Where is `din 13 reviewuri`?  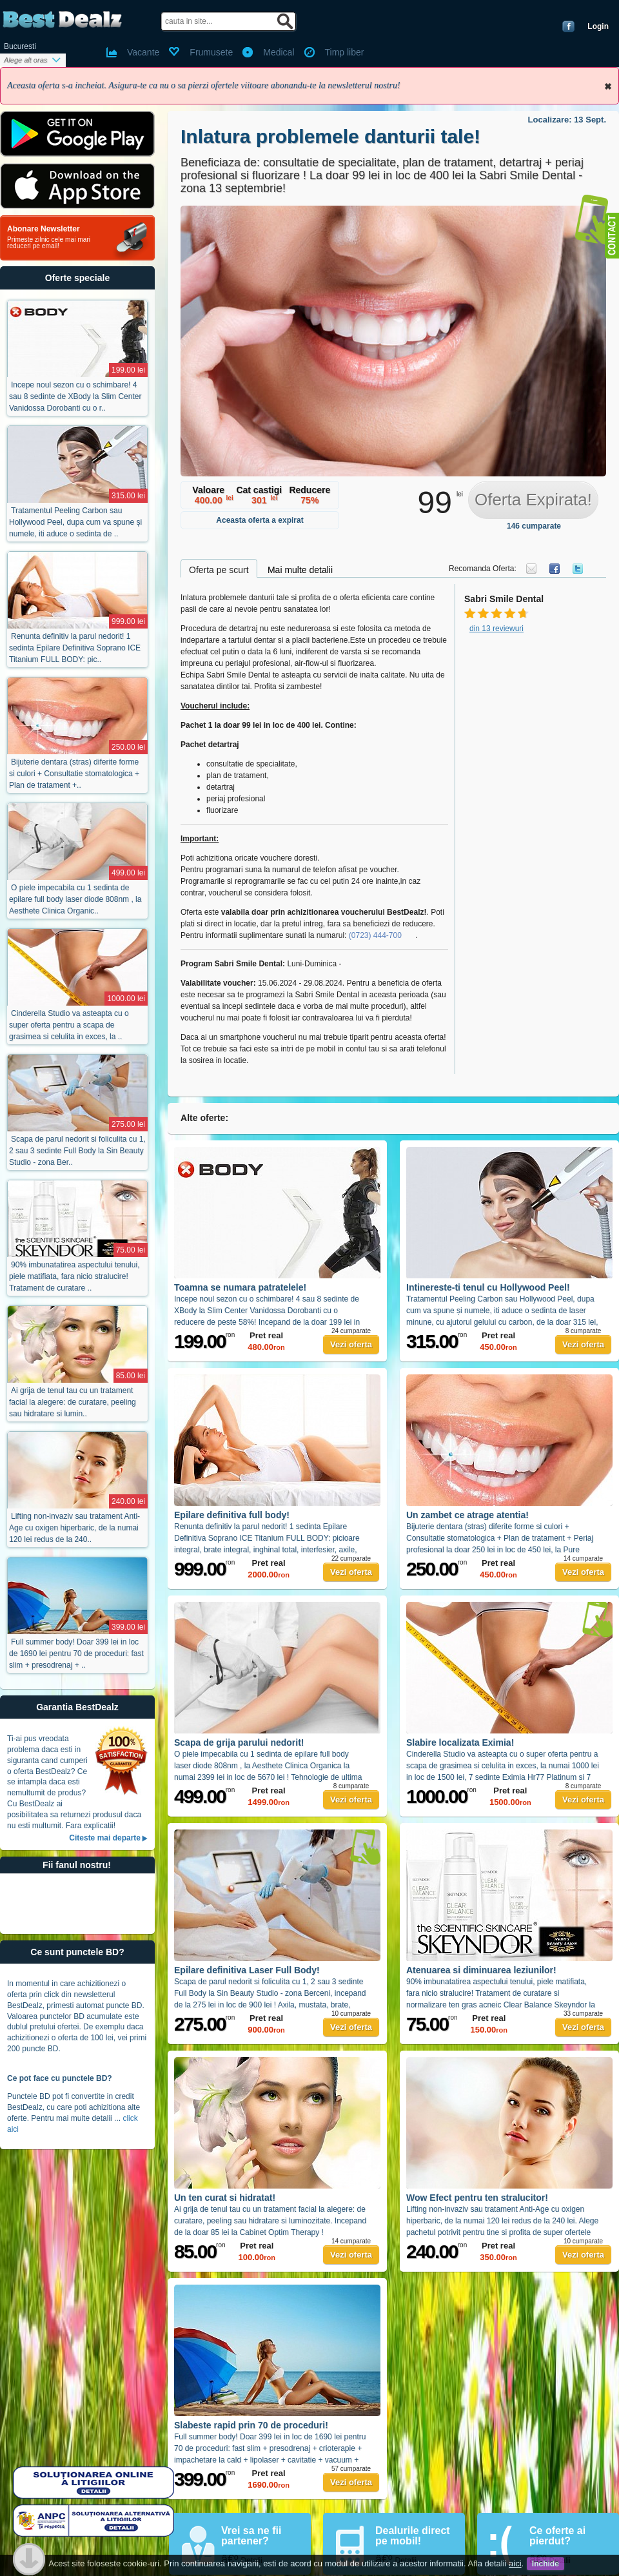
din 13 reviewuri is located at coordinates (496, 628).